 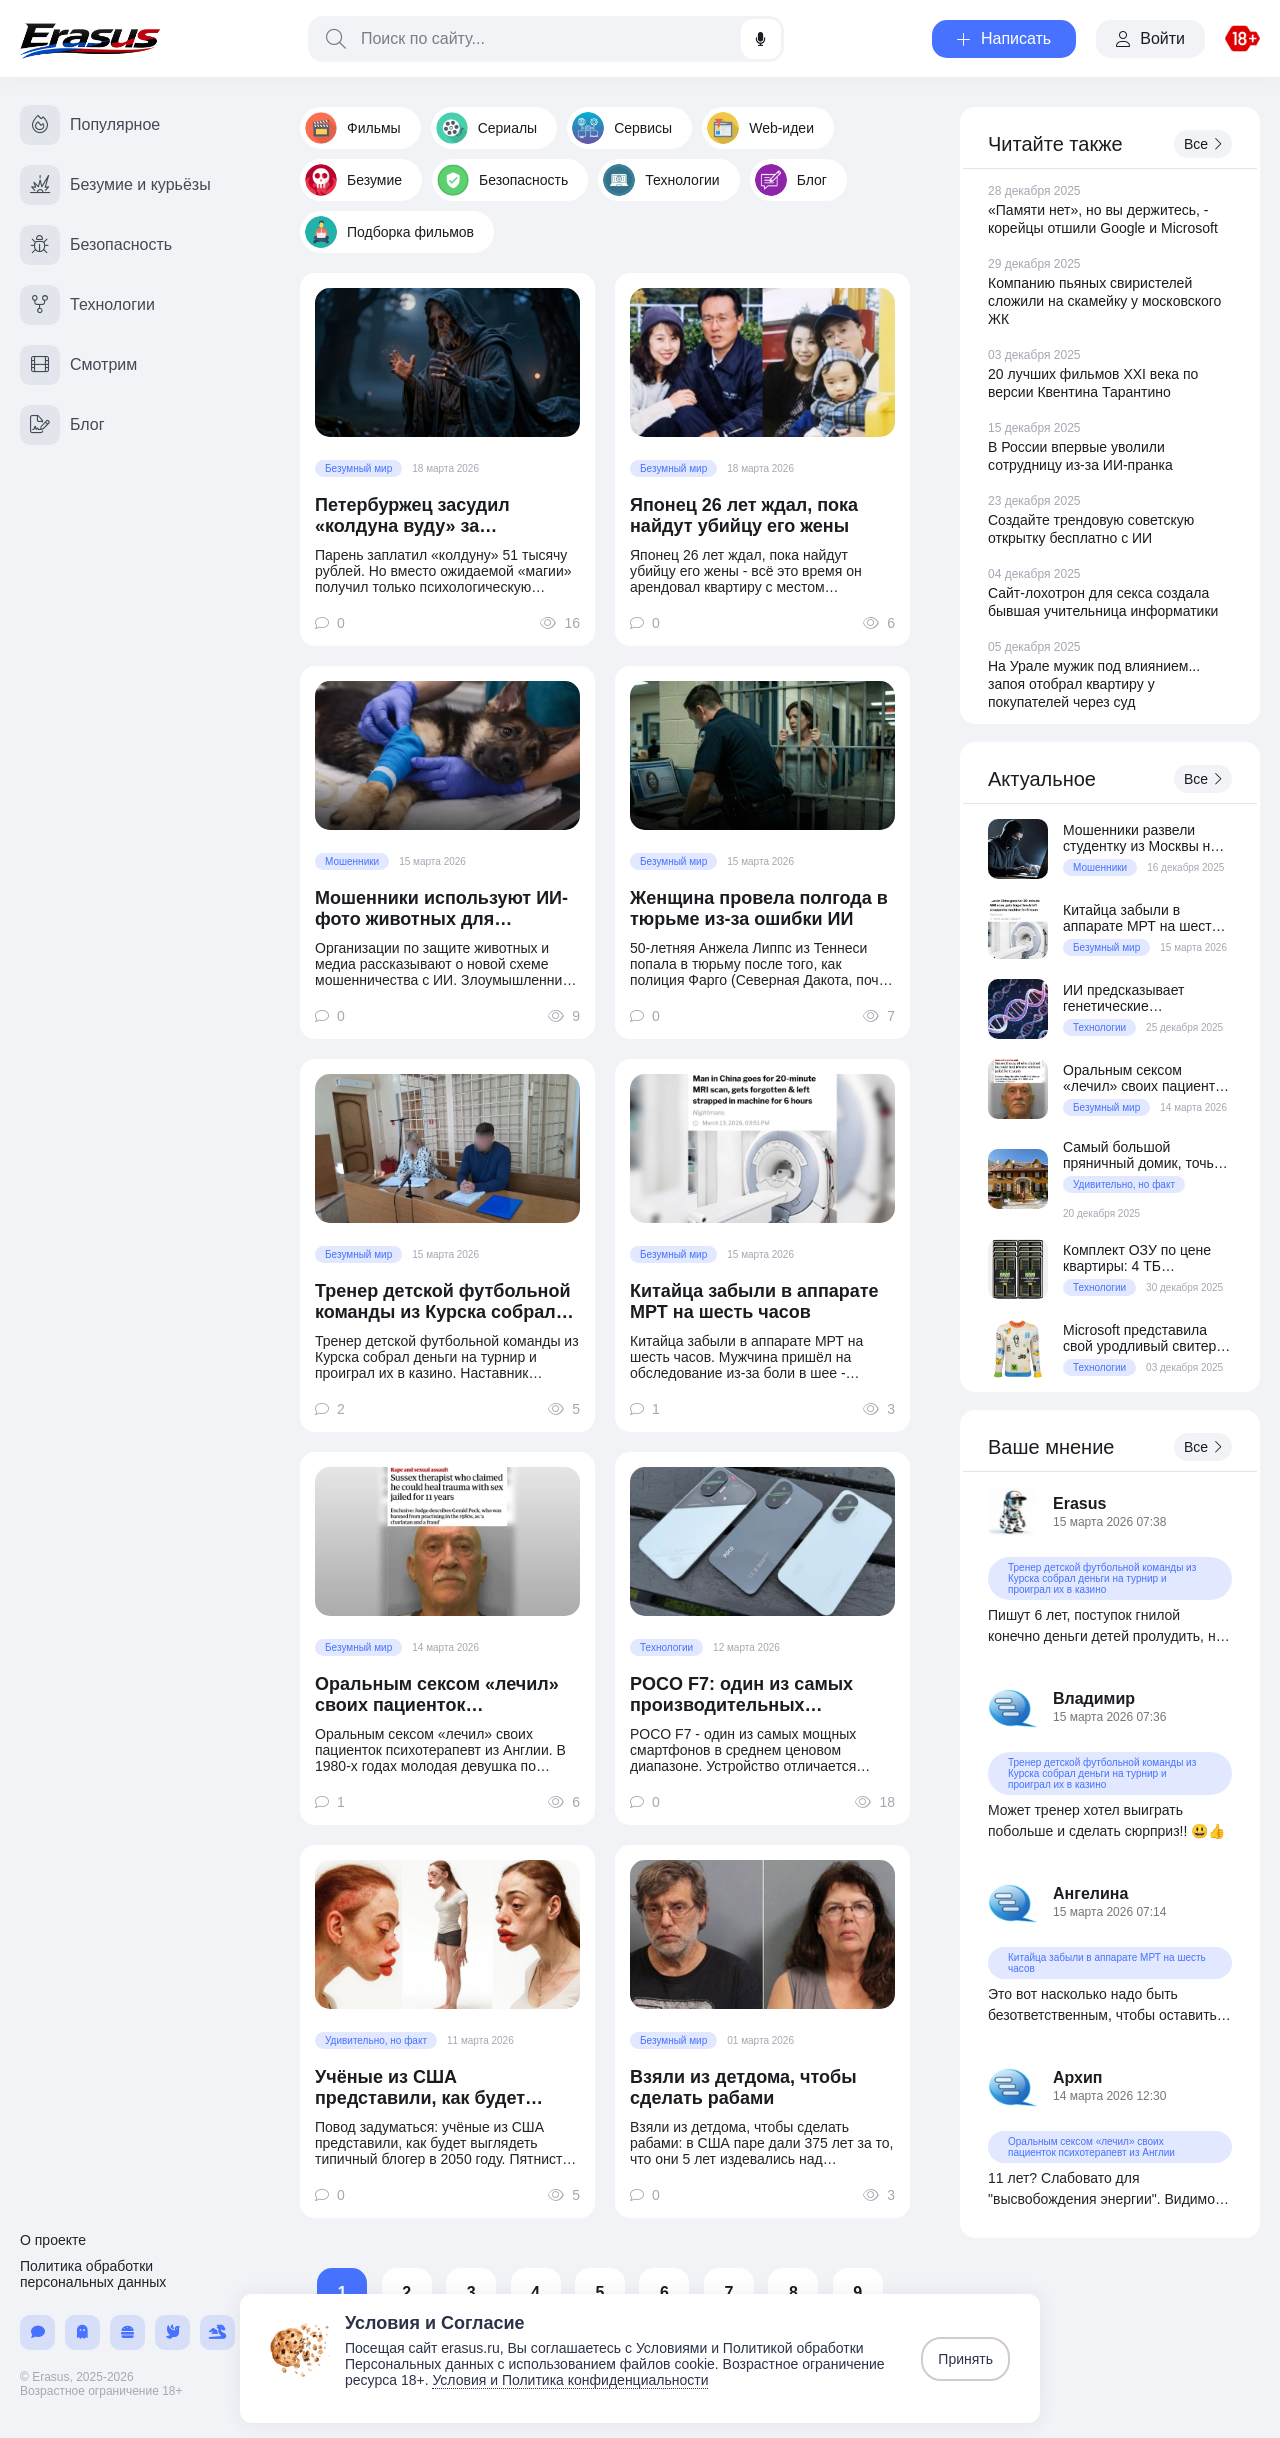 I want to click on Безумие, so click(x=353, y=180).